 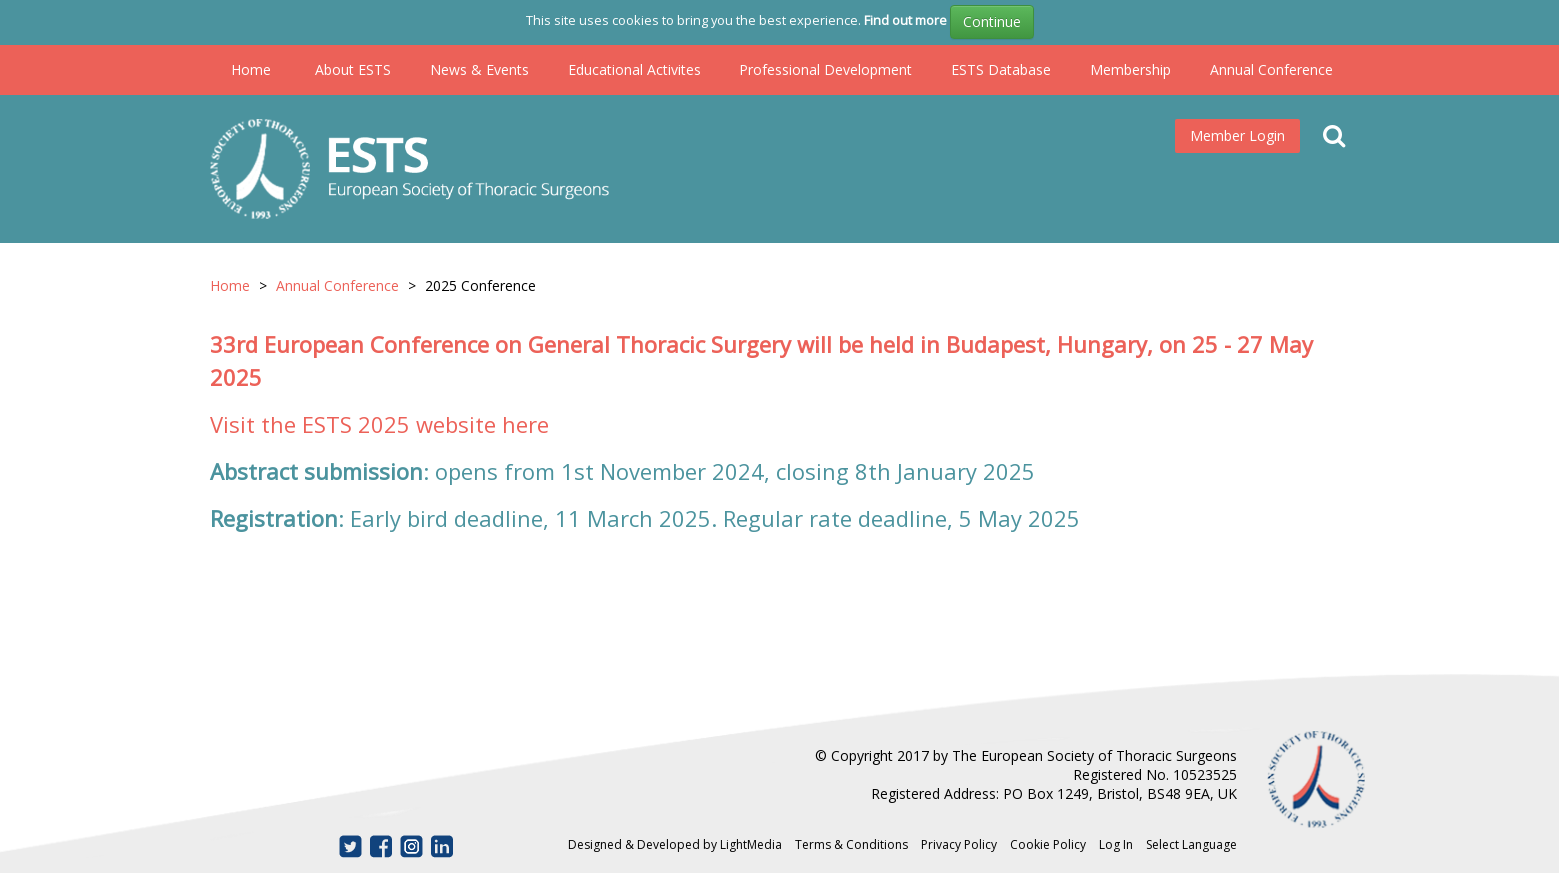 I want to click on Find out more, so click(x=905, y=20).